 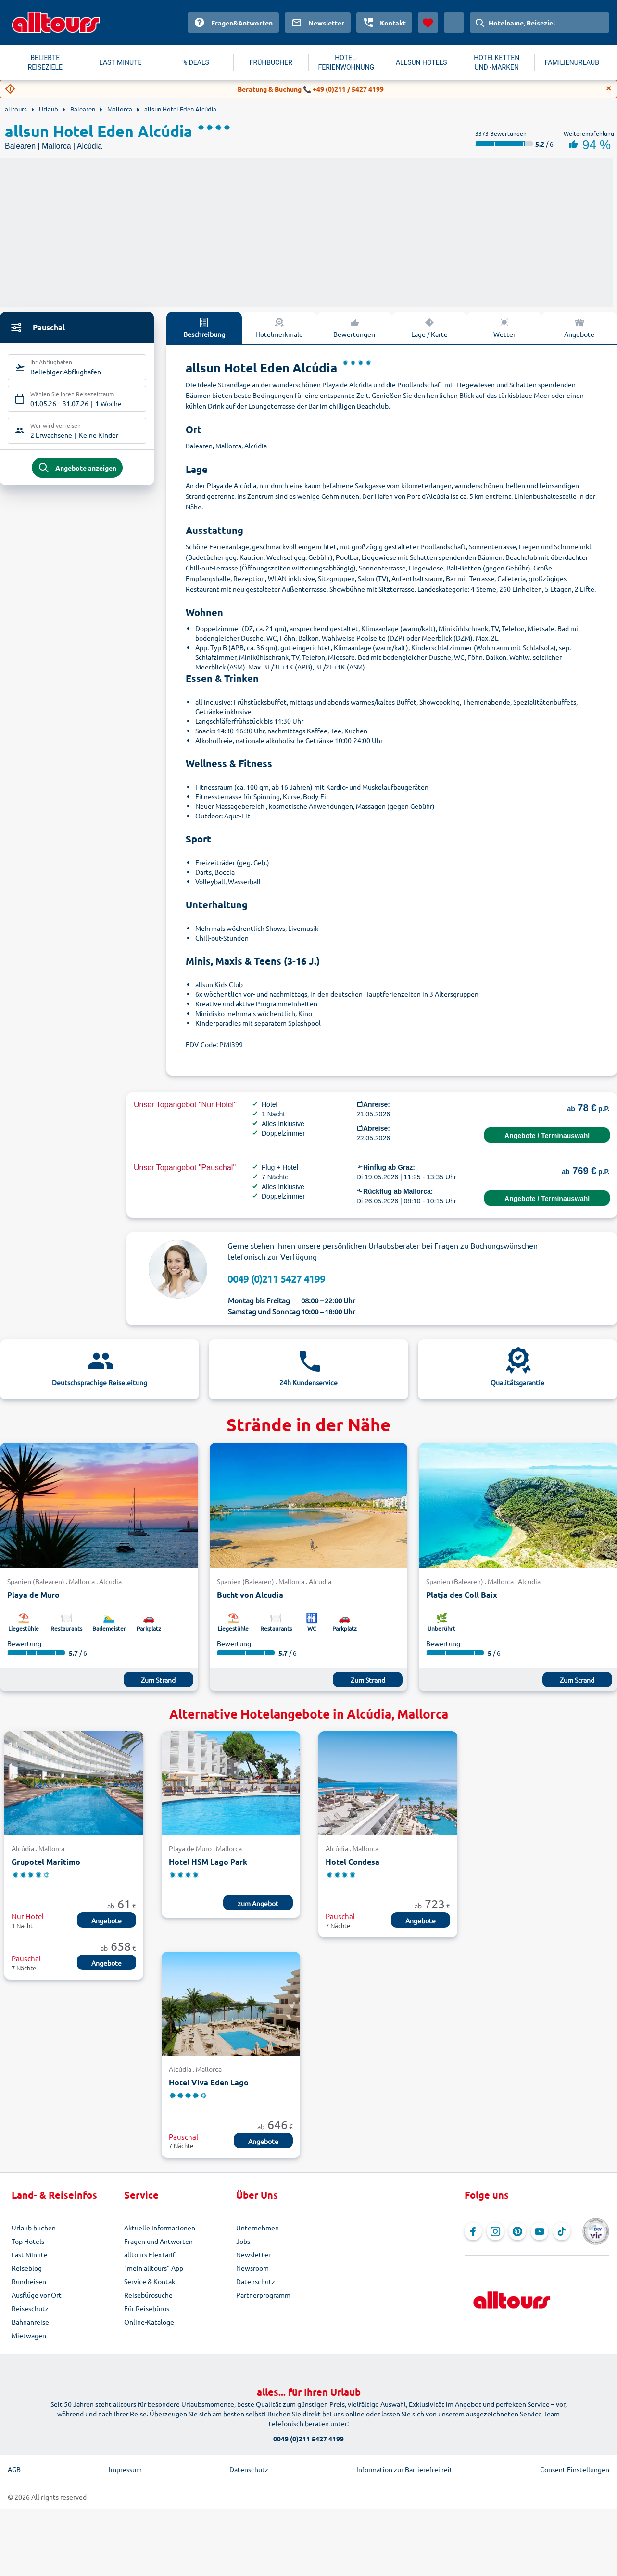 I want to click on HOTELKETTEN UND -MARKEN, so click(x=496, y=62).